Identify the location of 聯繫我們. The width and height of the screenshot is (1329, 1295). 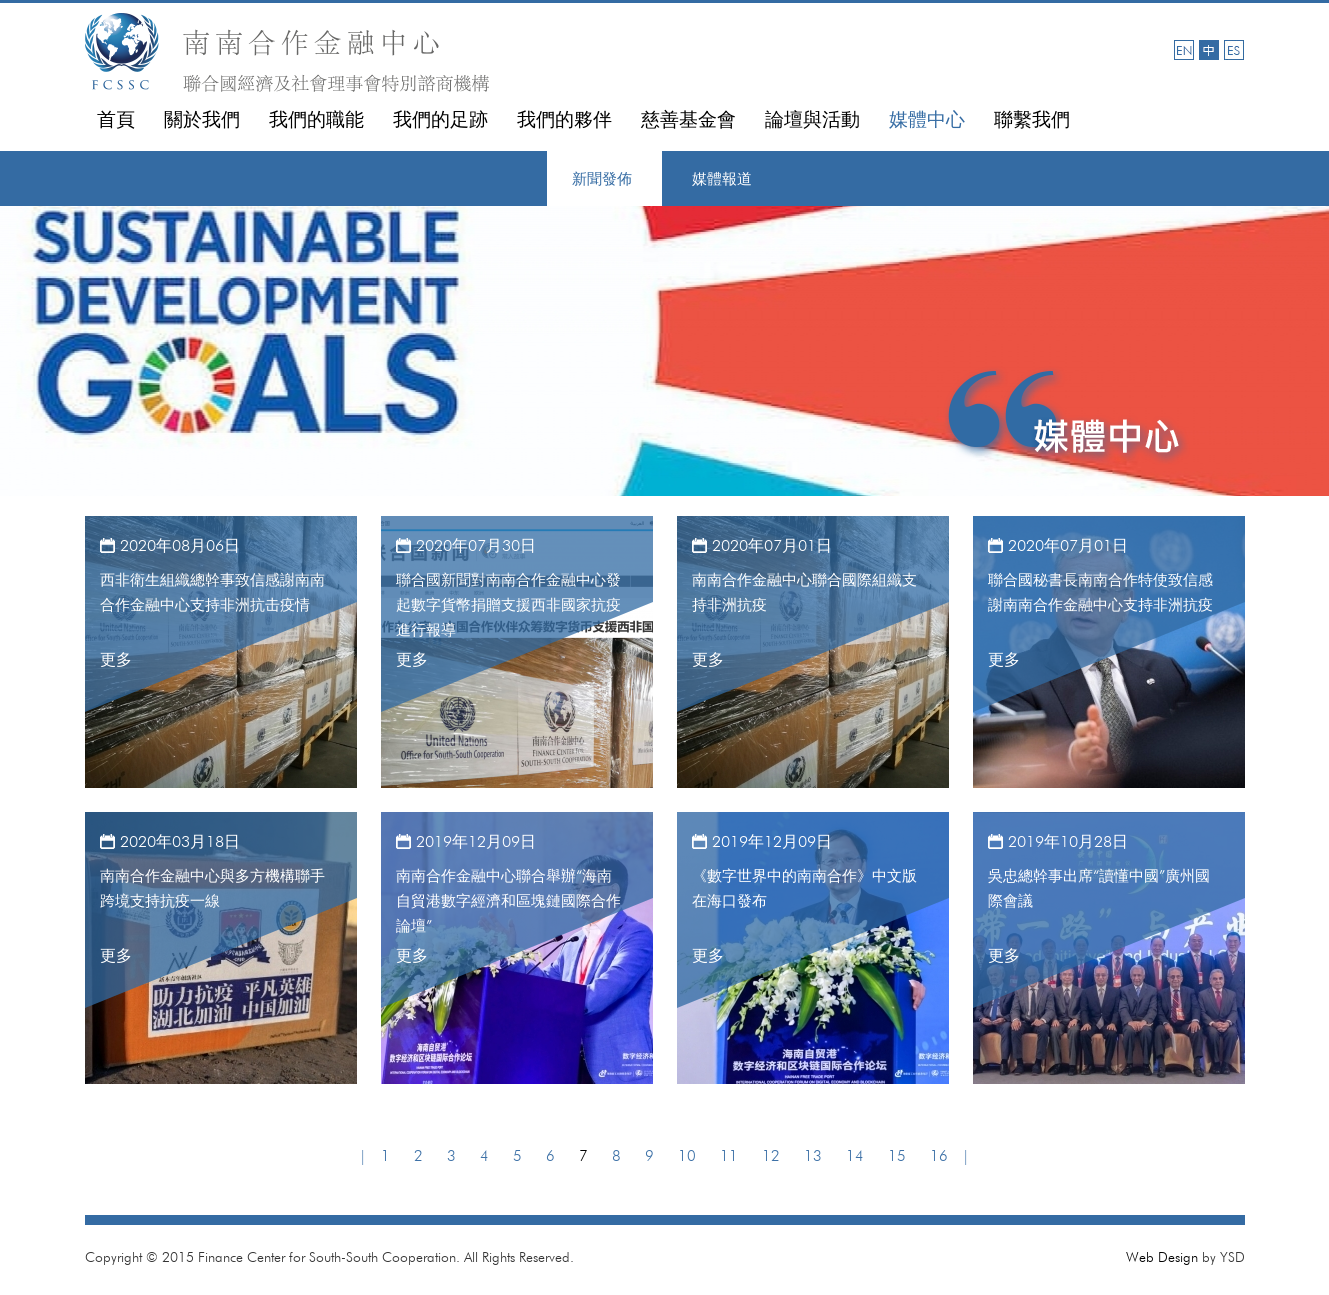
(1032, 119).